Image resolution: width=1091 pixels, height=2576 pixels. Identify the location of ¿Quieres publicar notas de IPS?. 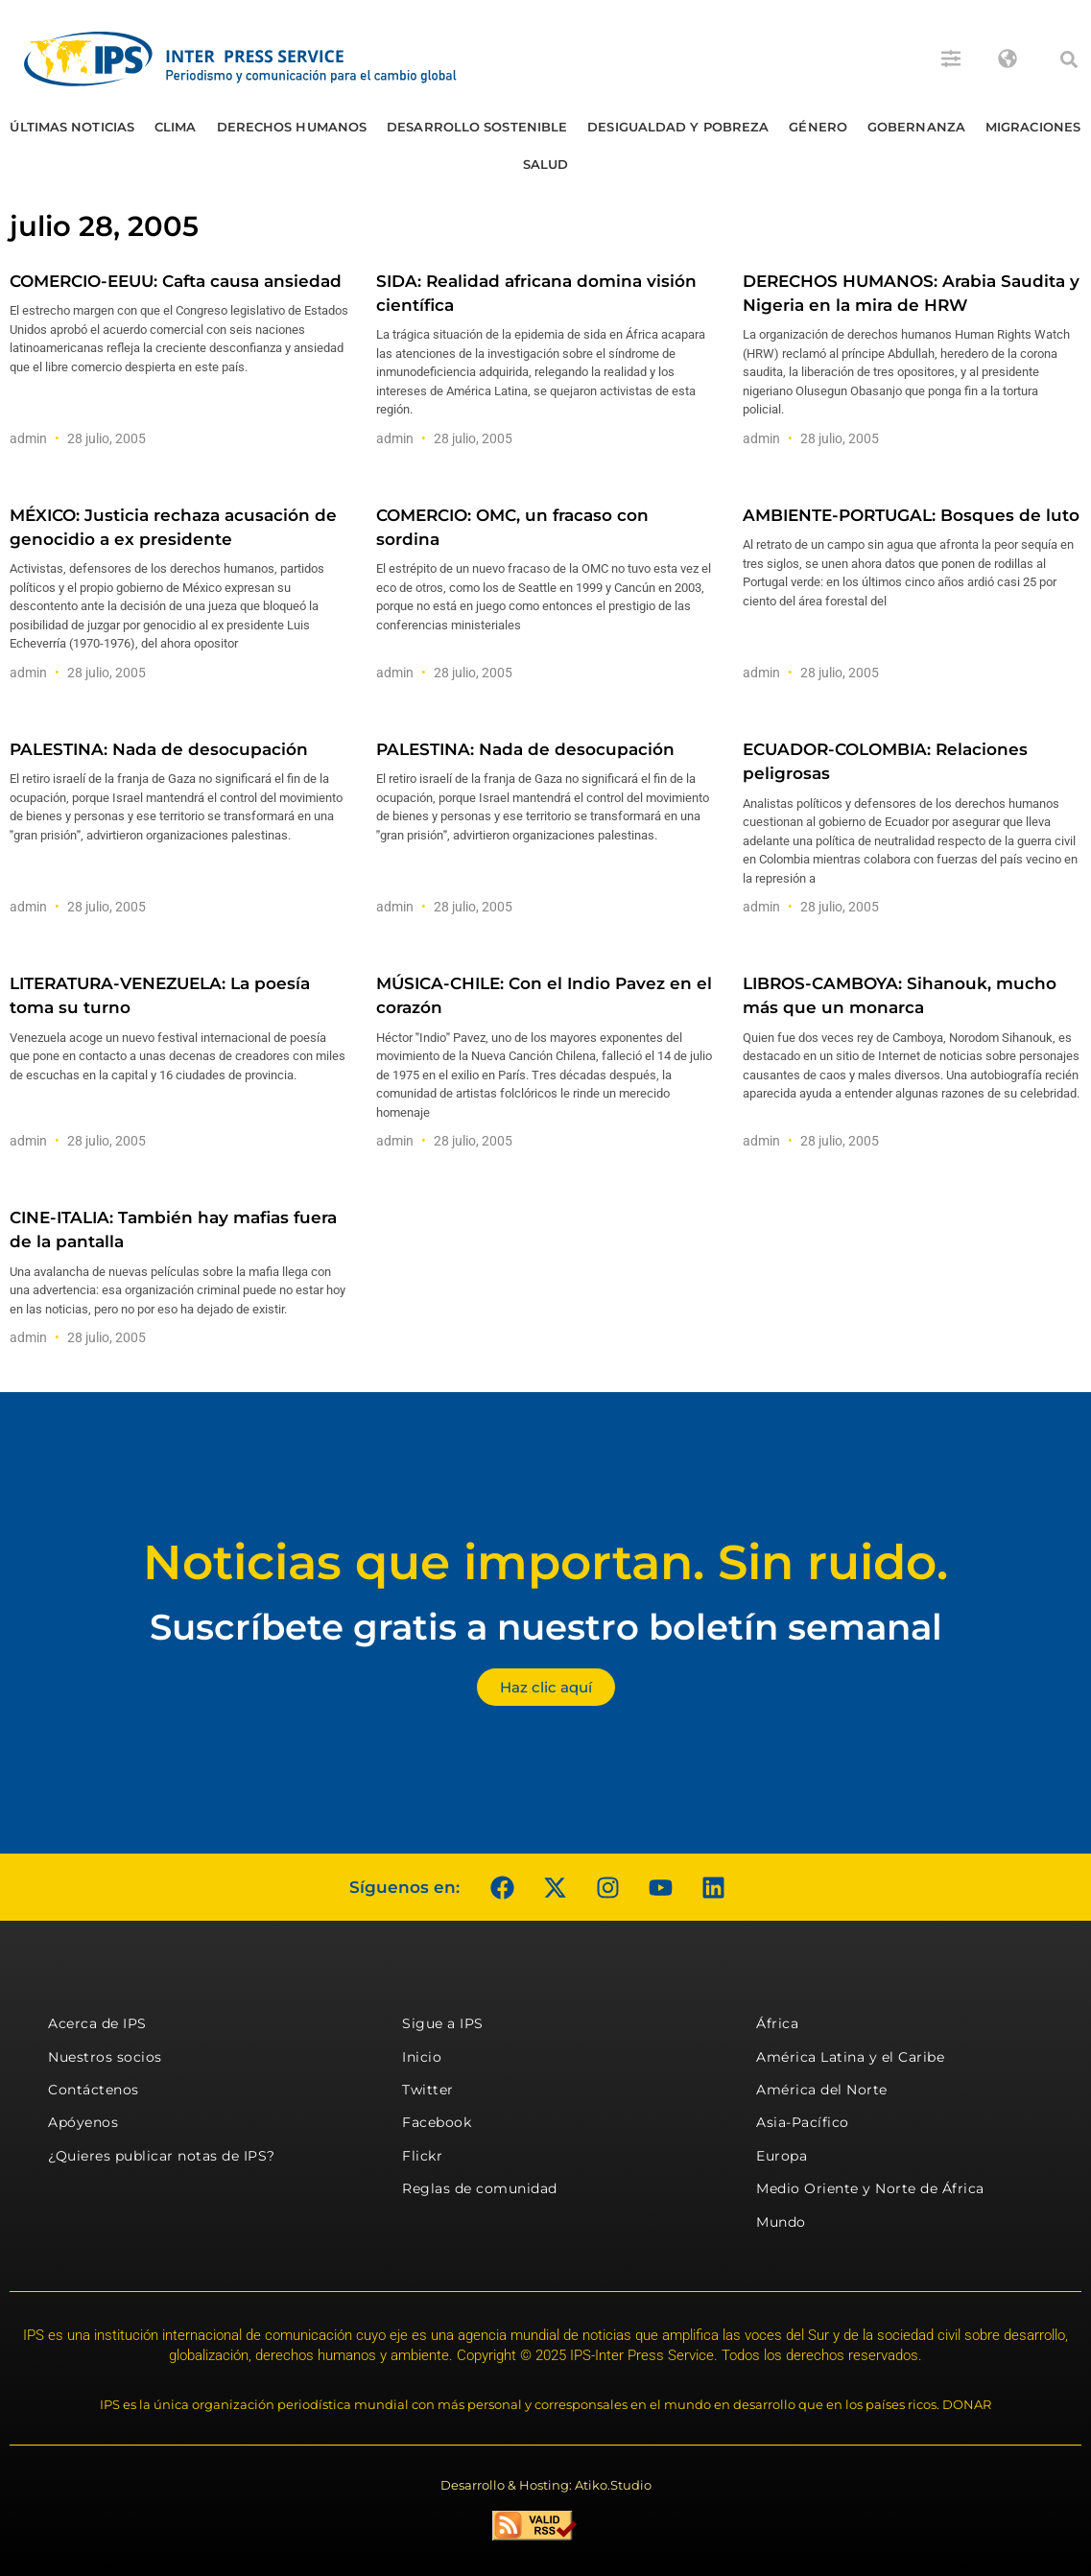
(161, 2155).